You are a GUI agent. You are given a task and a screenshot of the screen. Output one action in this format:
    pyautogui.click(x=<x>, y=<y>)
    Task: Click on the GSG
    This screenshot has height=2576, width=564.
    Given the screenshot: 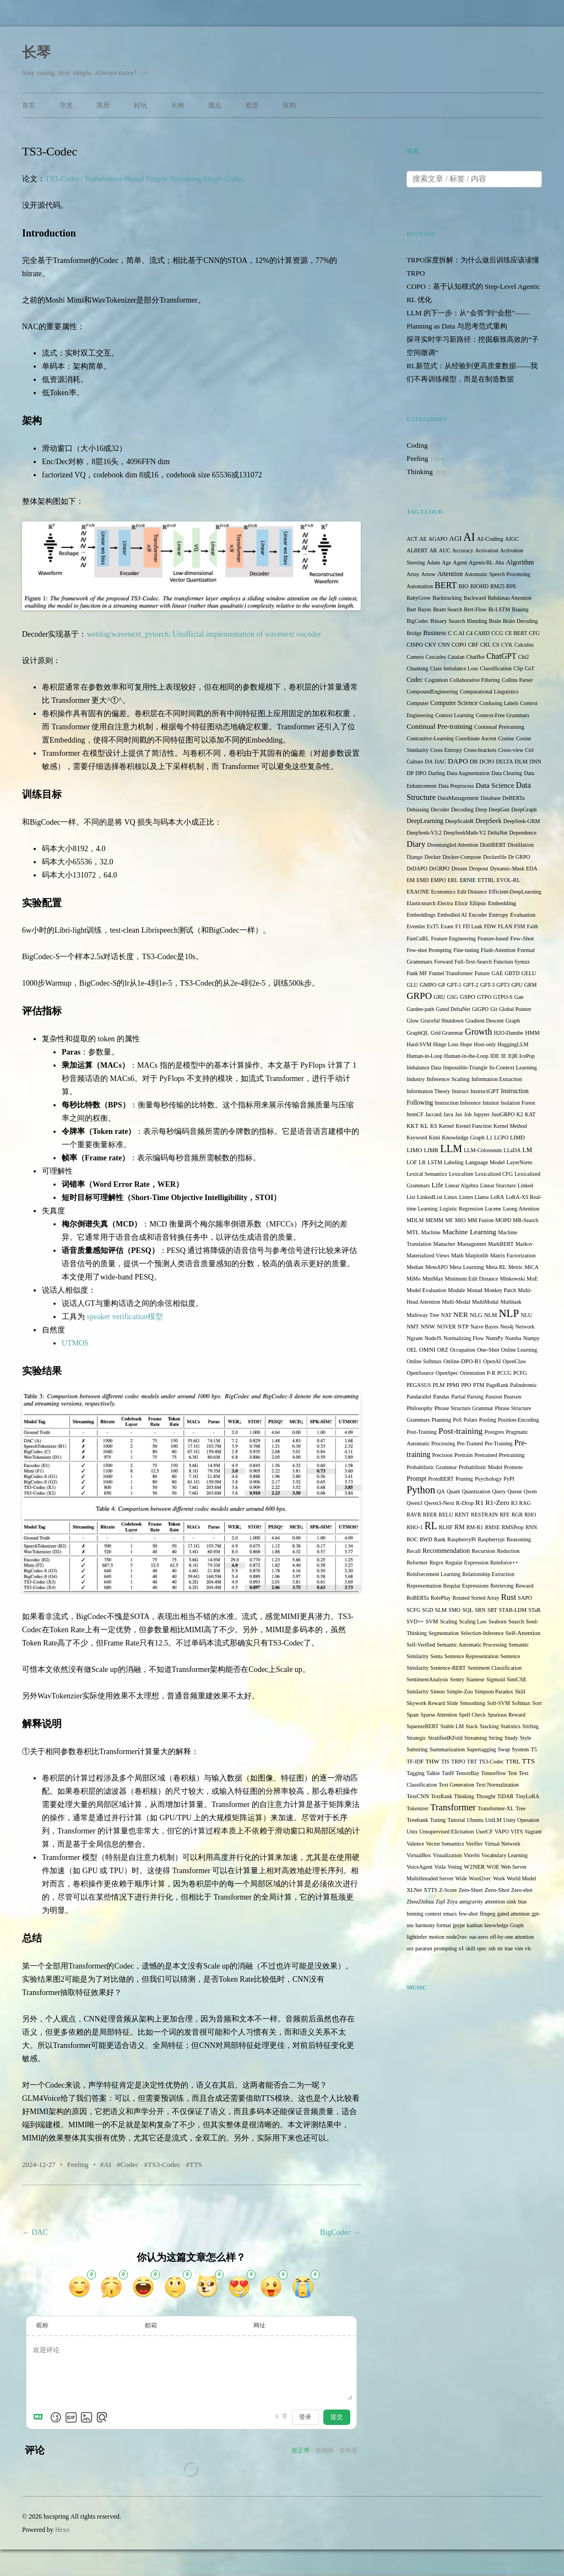 What is the action you would take?
    pyautogui.click(x=452, y=997)
    